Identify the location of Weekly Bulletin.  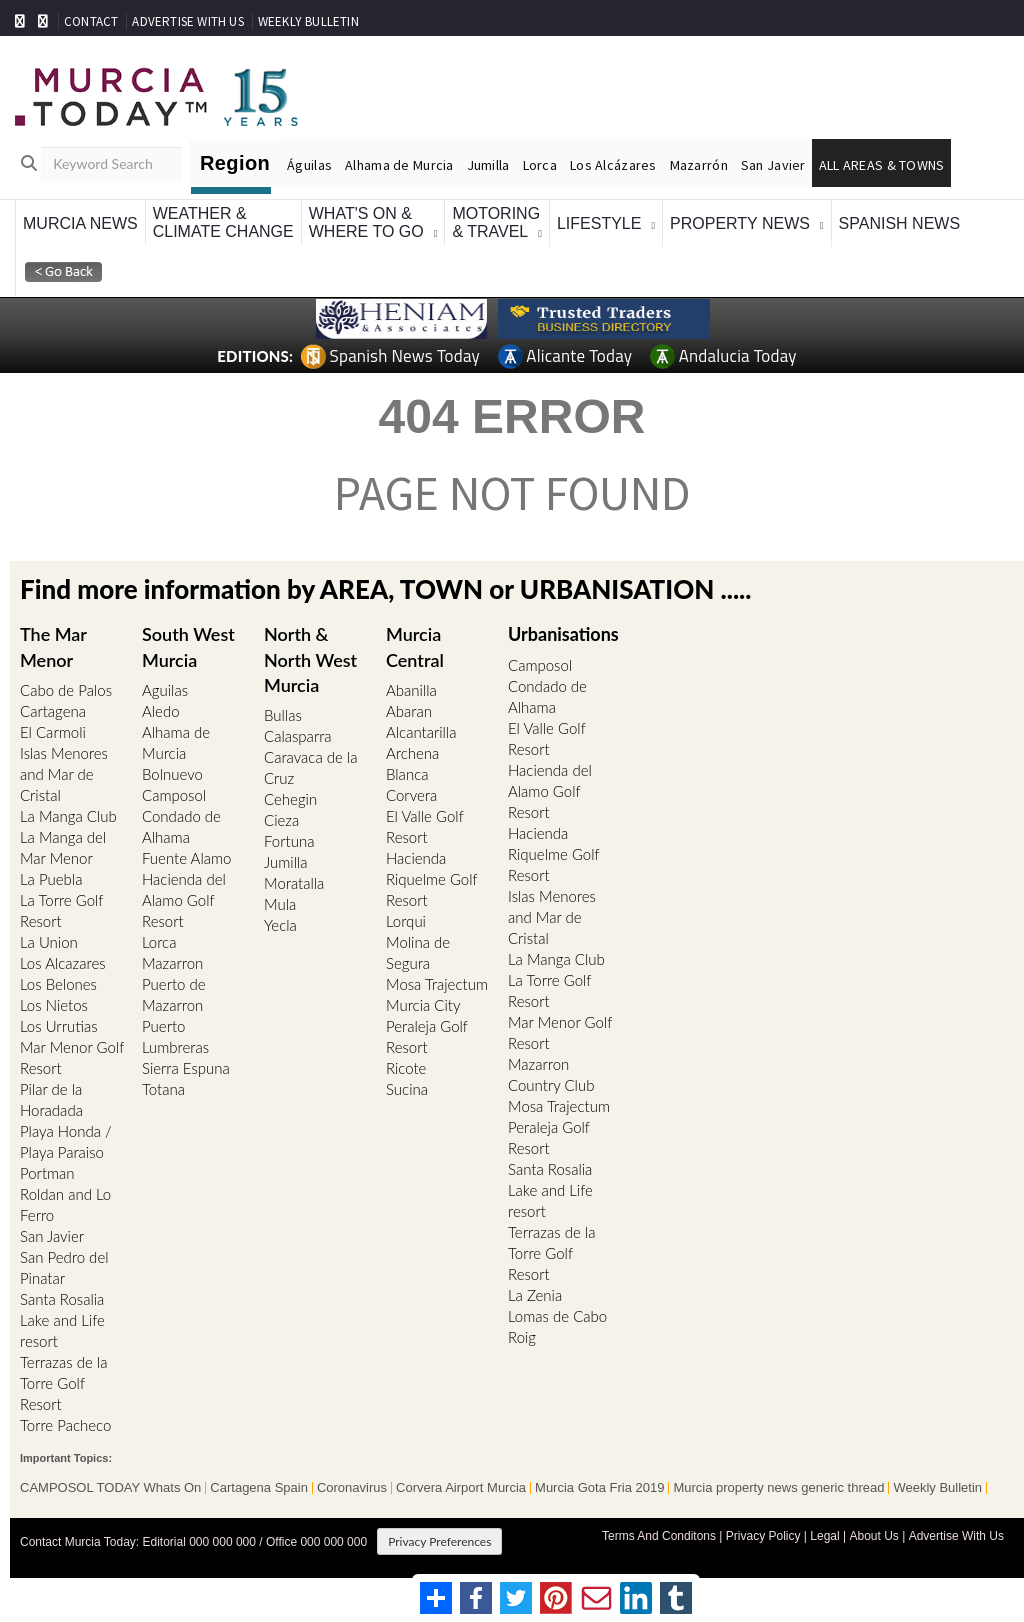
(937, 1488).